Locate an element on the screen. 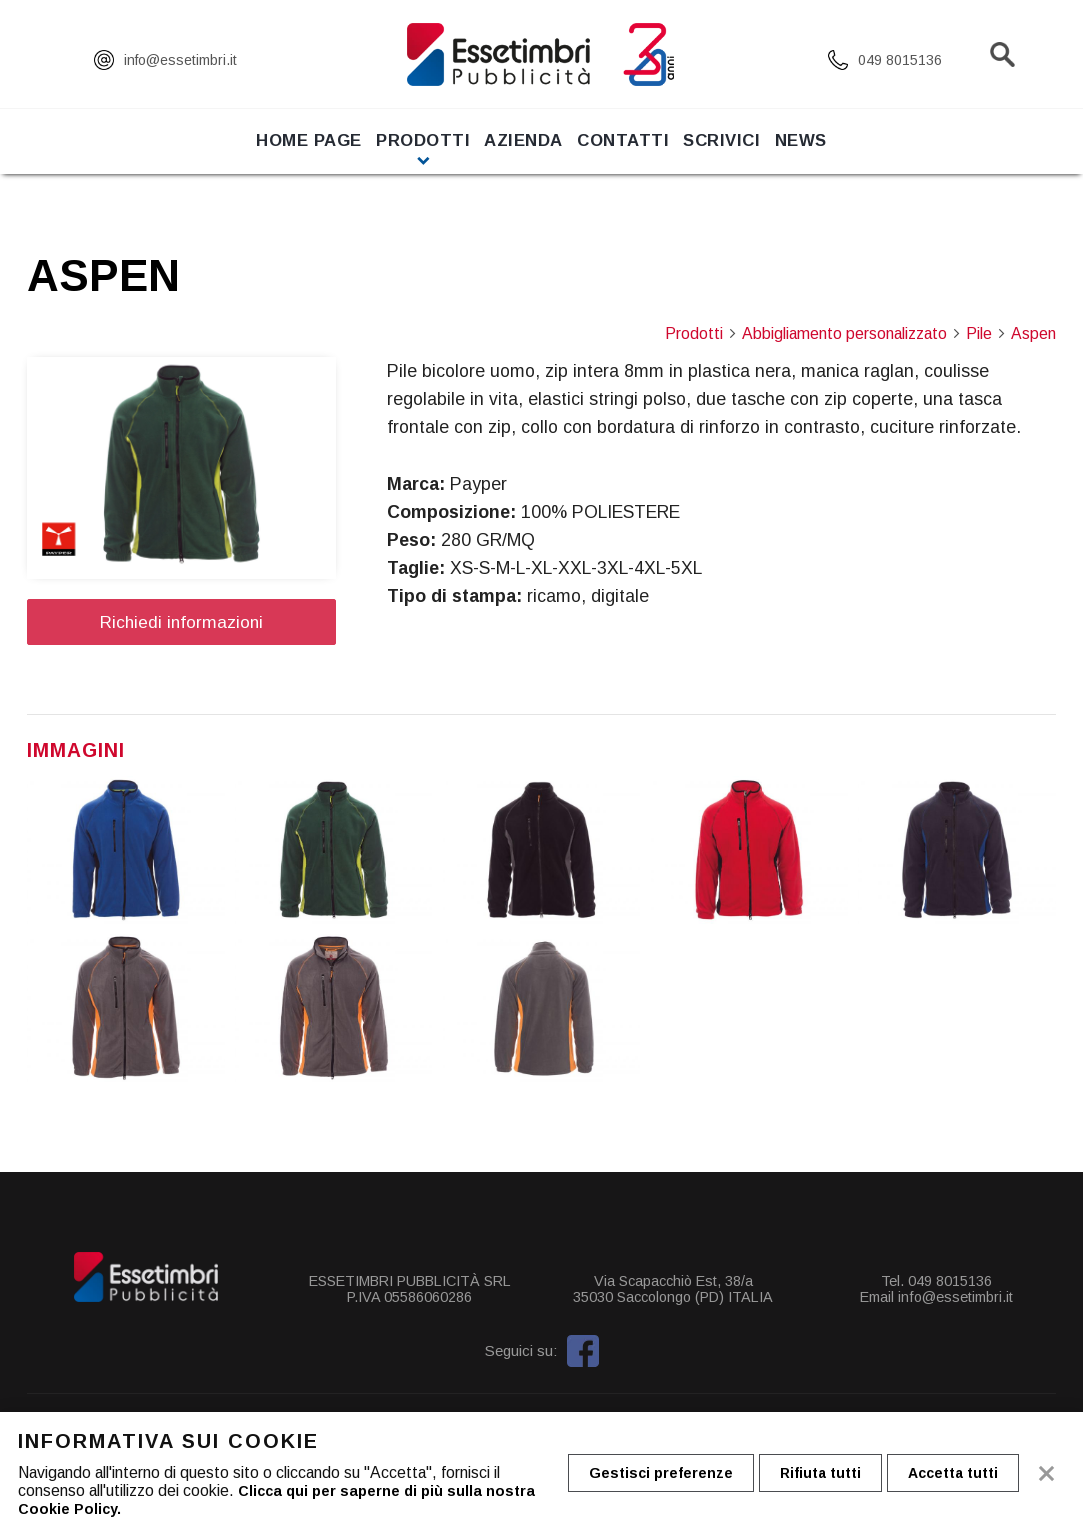 This screenshot has width=1083, height=1536. Abbigliamento personalizzato is located at coordinates (852, 333).